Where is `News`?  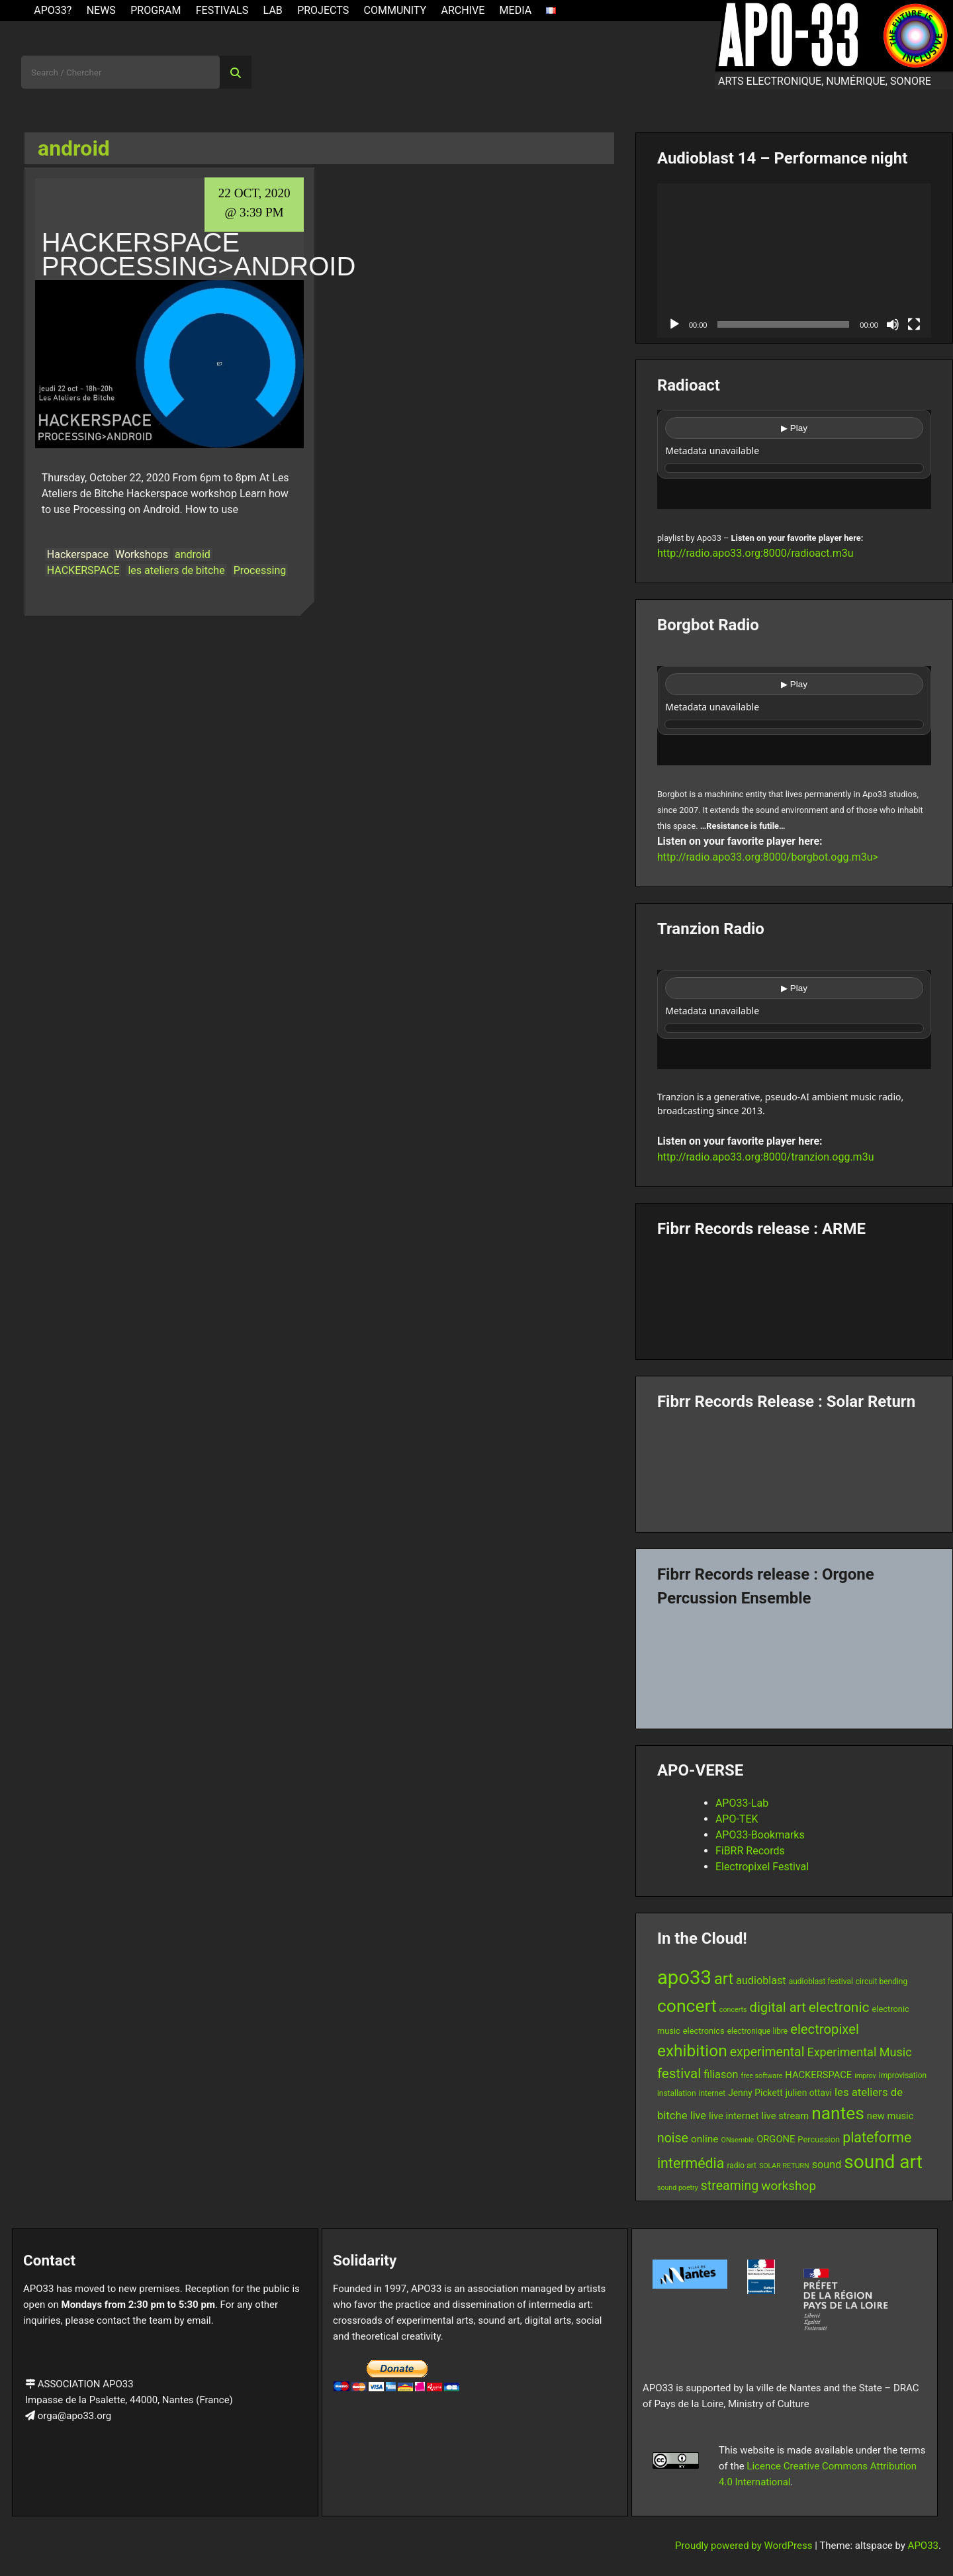 News is located at coordinates (101, 10).